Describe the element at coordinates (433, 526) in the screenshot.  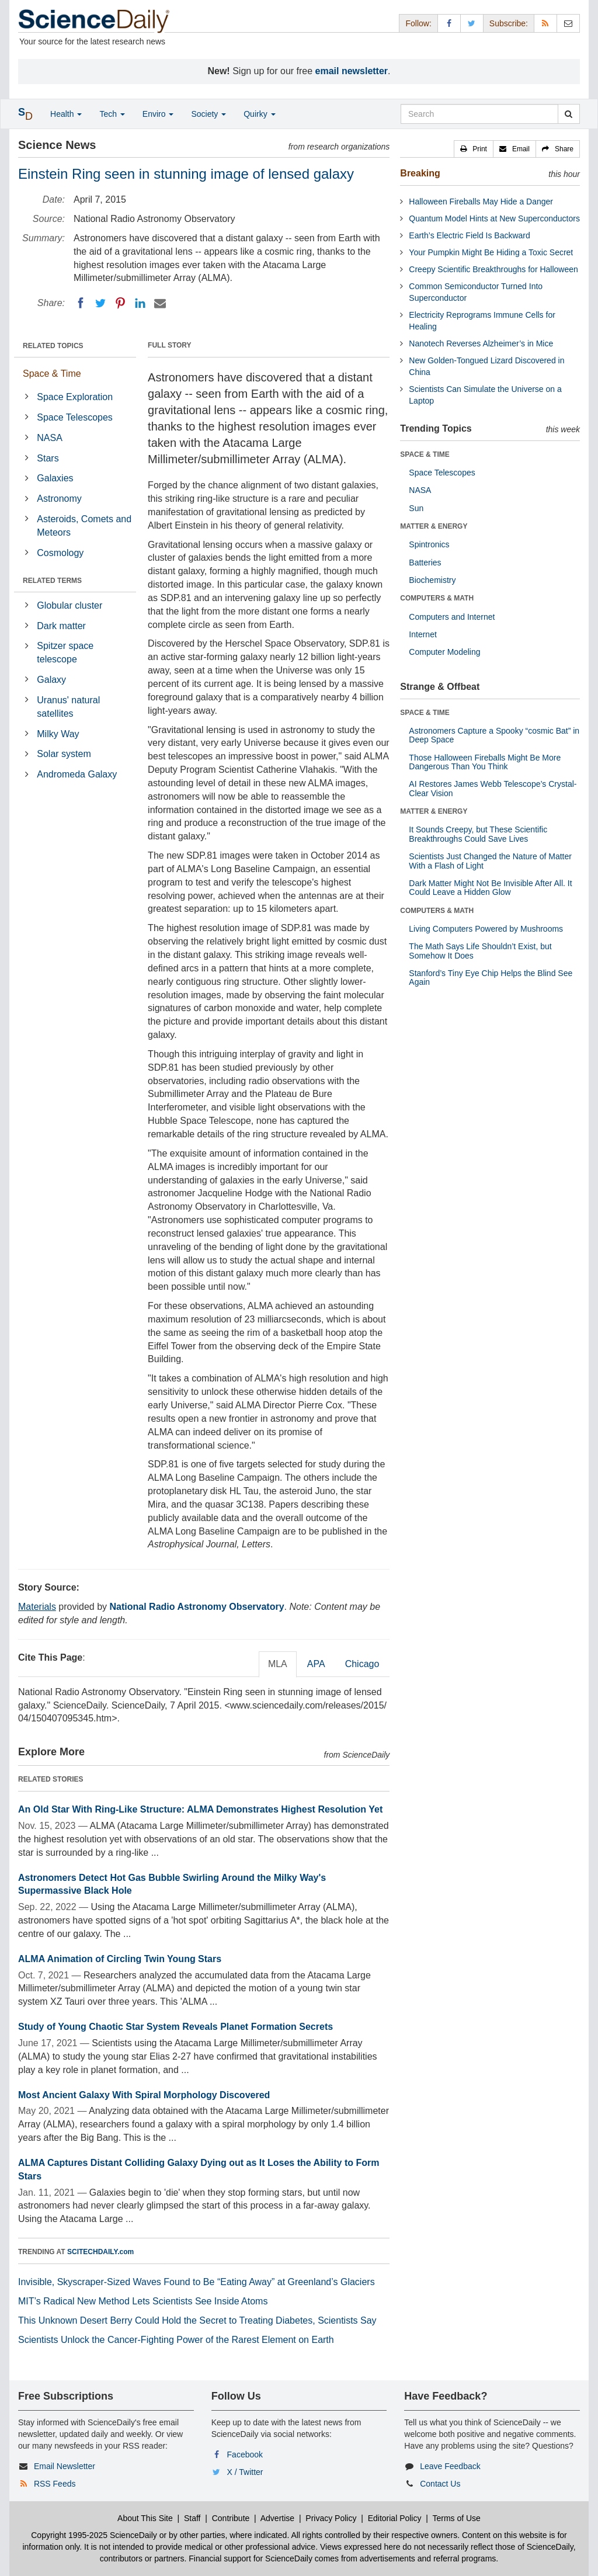
I see `MATTER & ENERGY` at that location.